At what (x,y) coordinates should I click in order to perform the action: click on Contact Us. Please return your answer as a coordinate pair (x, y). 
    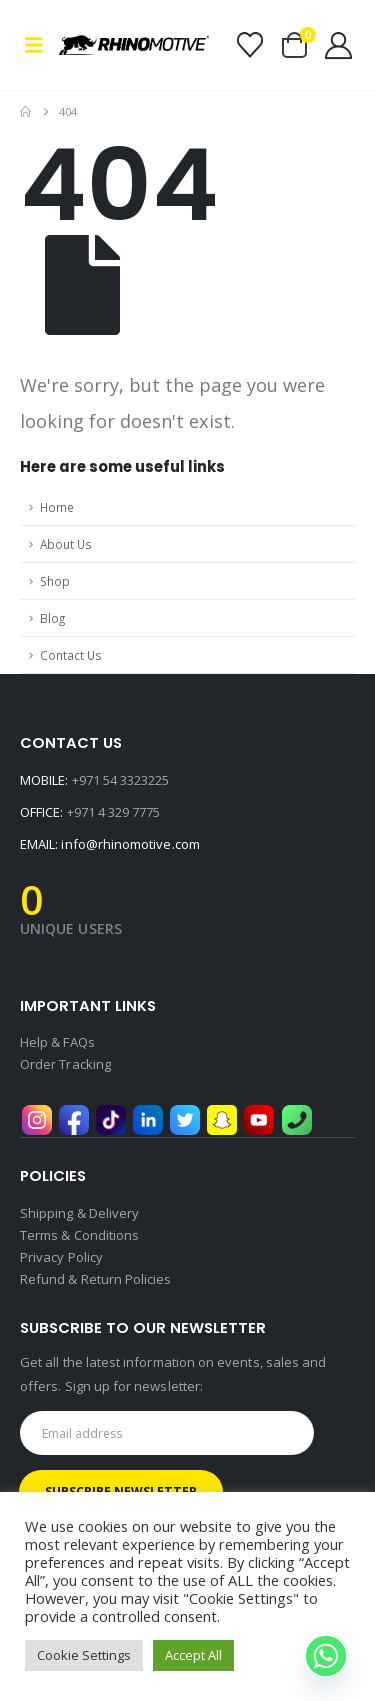
    Looking at the image, I should click on (71, 655).